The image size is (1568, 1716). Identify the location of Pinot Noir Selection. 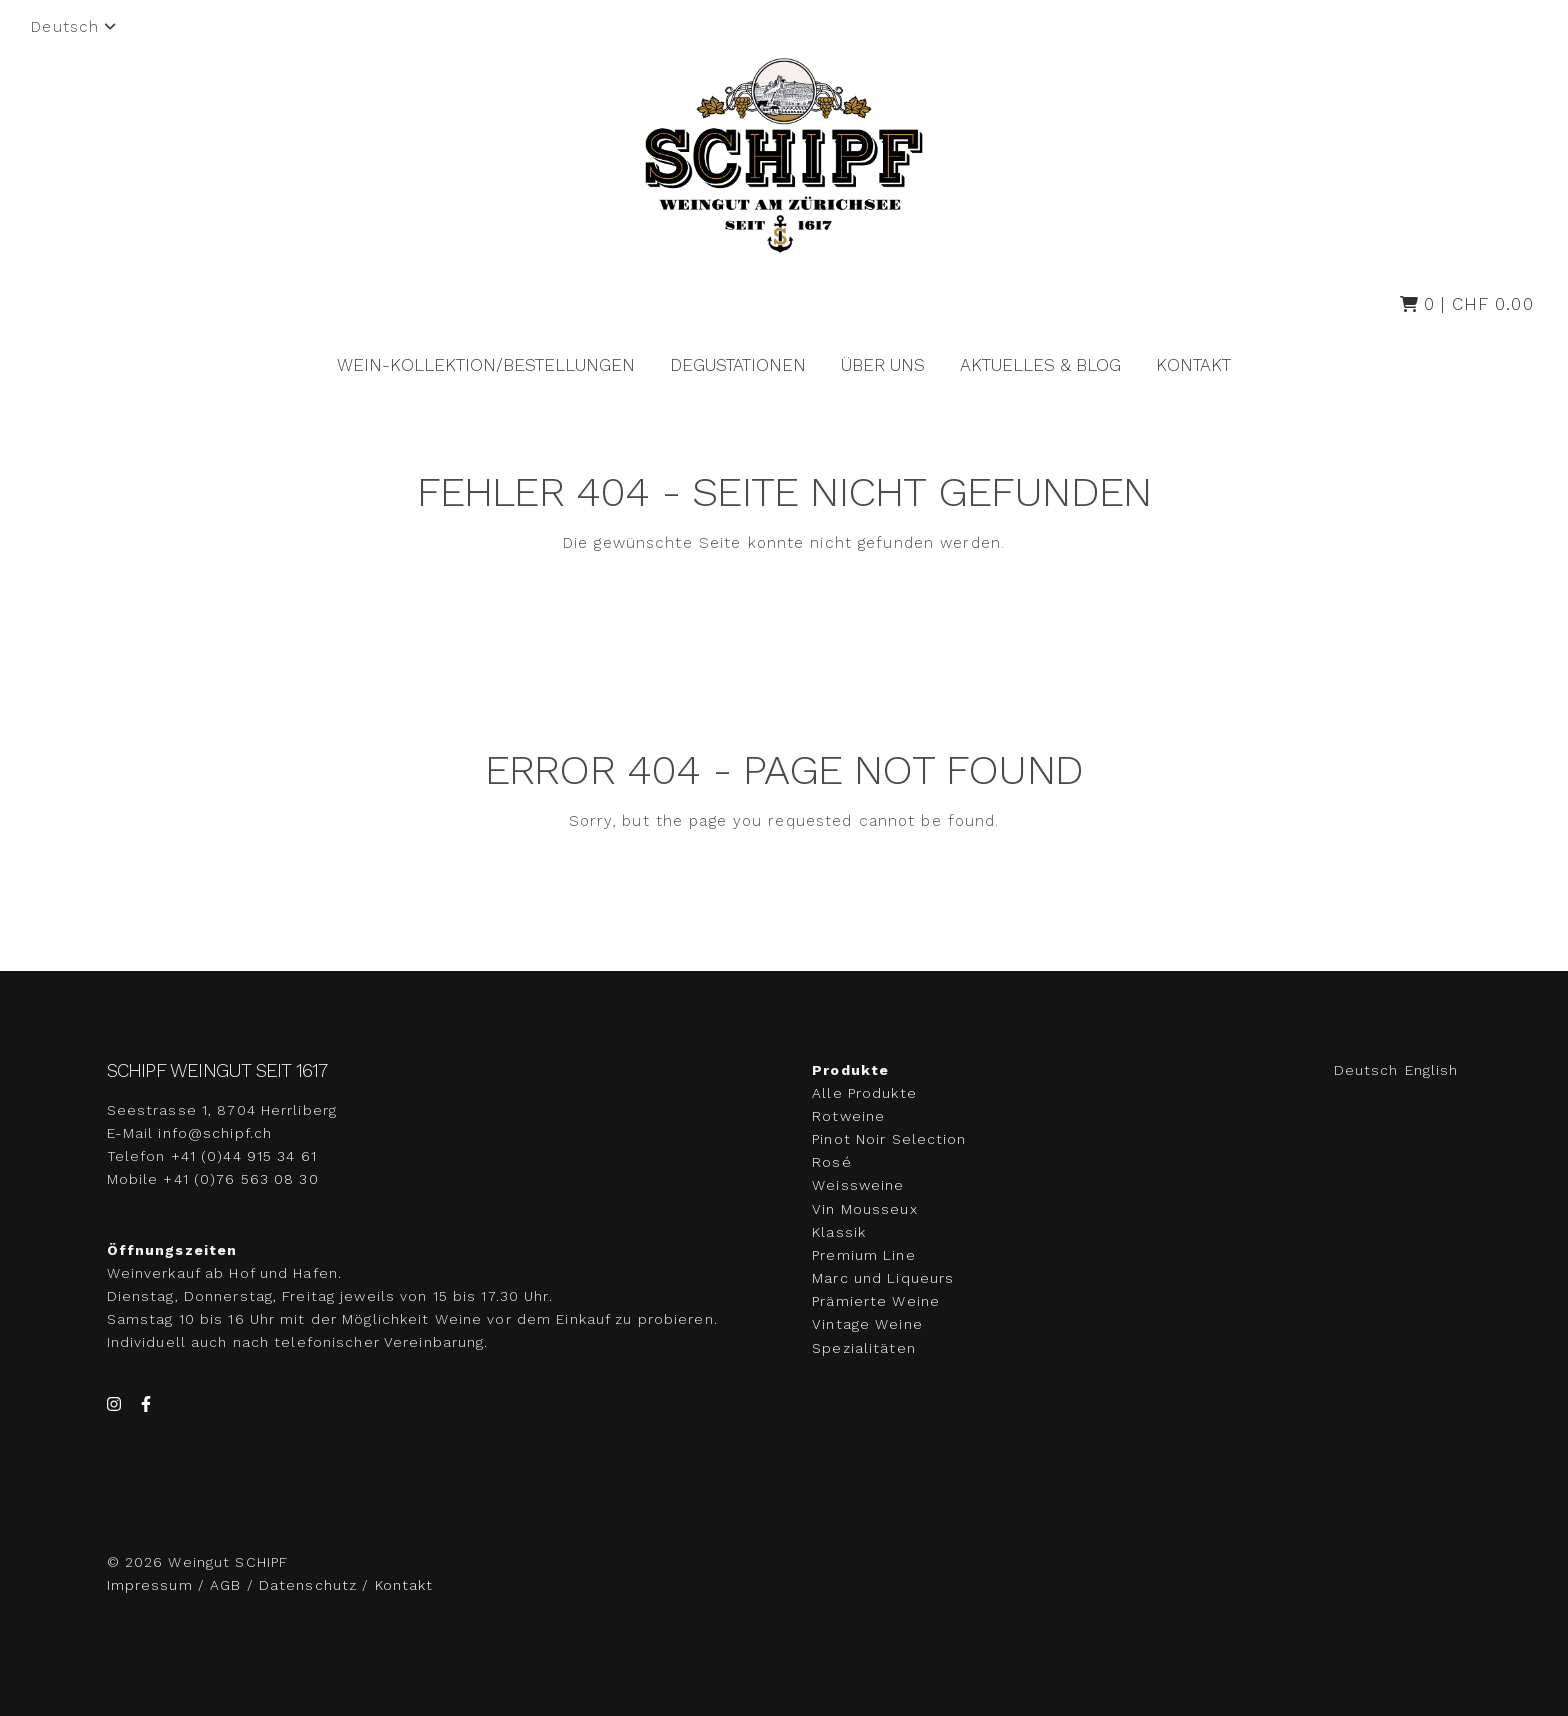
(889, 1139).